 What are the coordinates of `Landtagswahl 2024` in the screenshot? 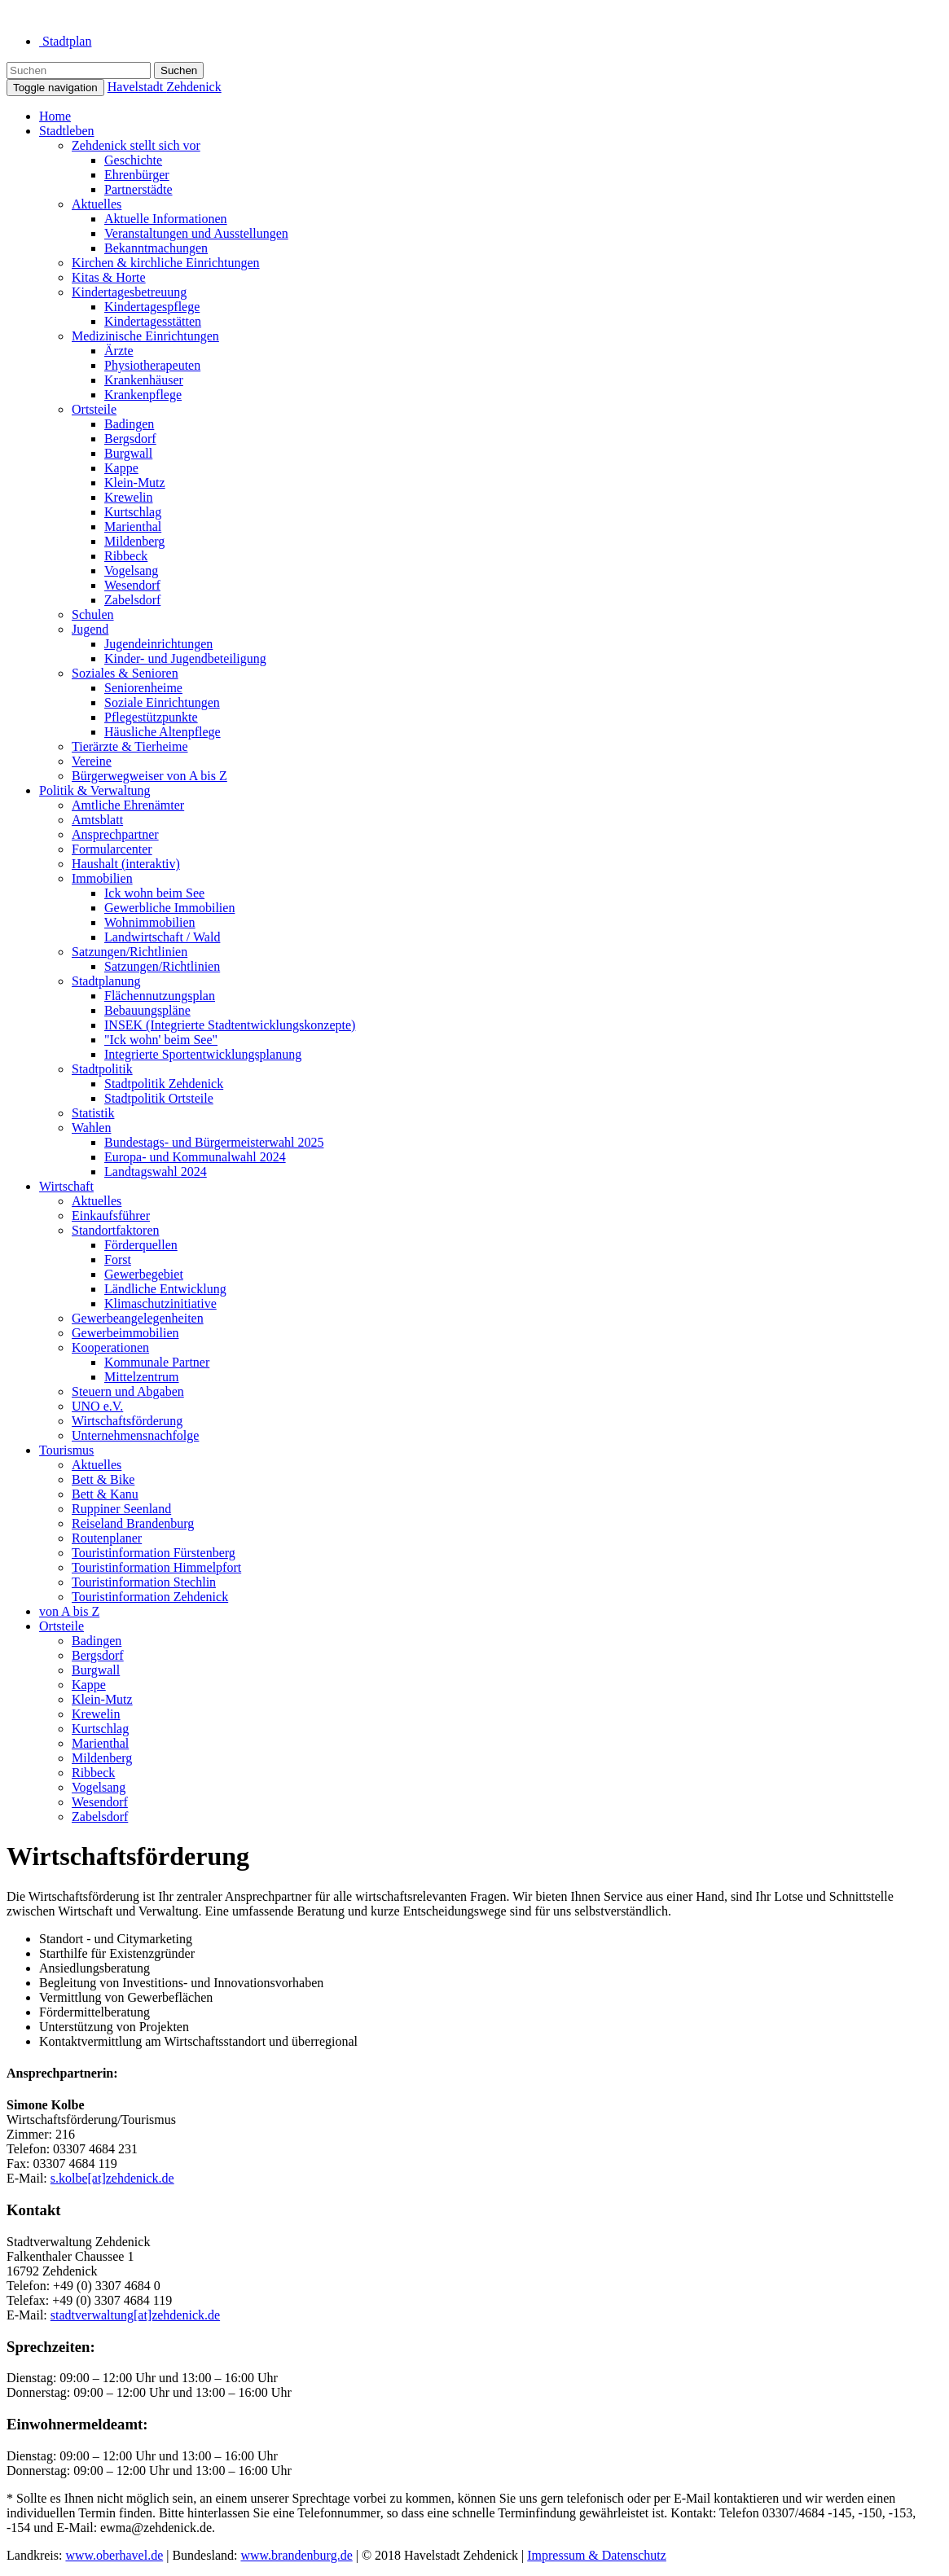 It's located at (155, 1171).